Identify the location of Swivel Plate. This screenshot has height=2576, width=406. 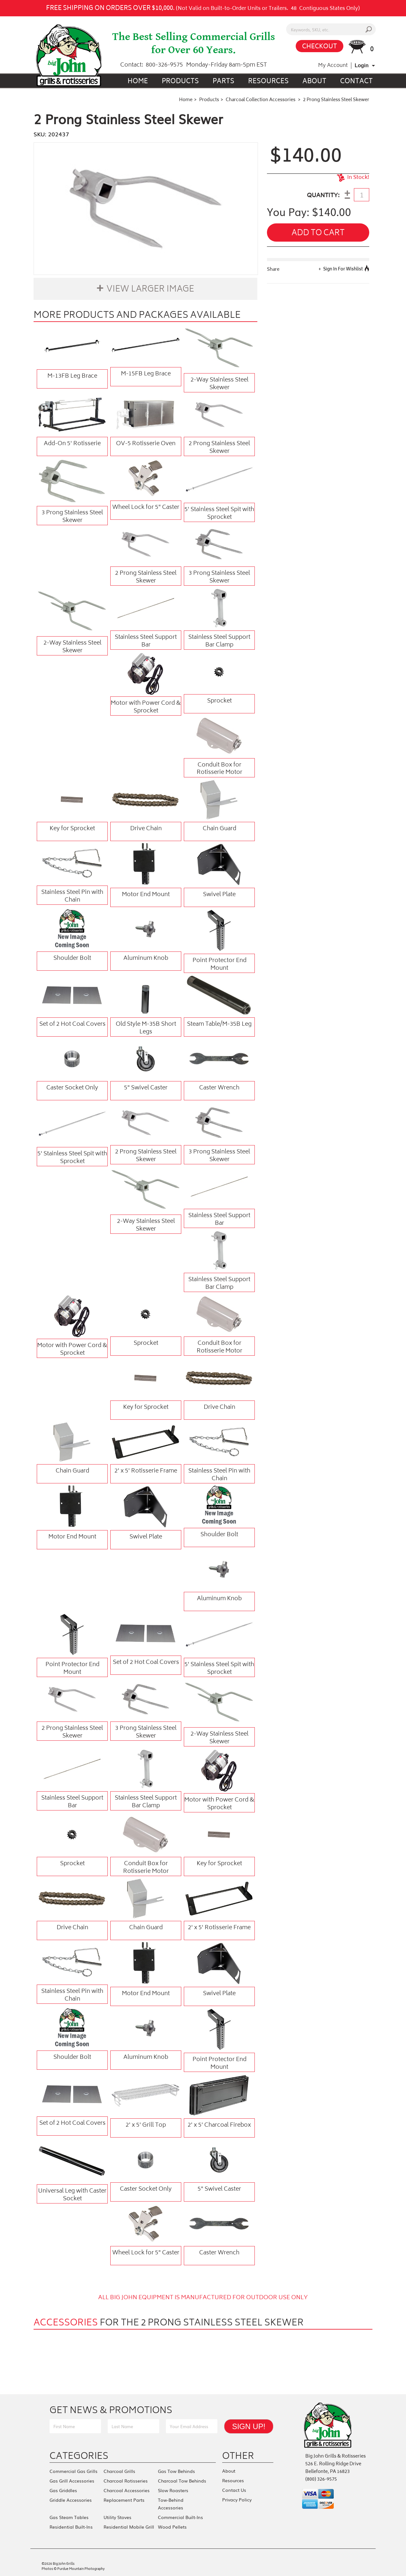
(219, 895).